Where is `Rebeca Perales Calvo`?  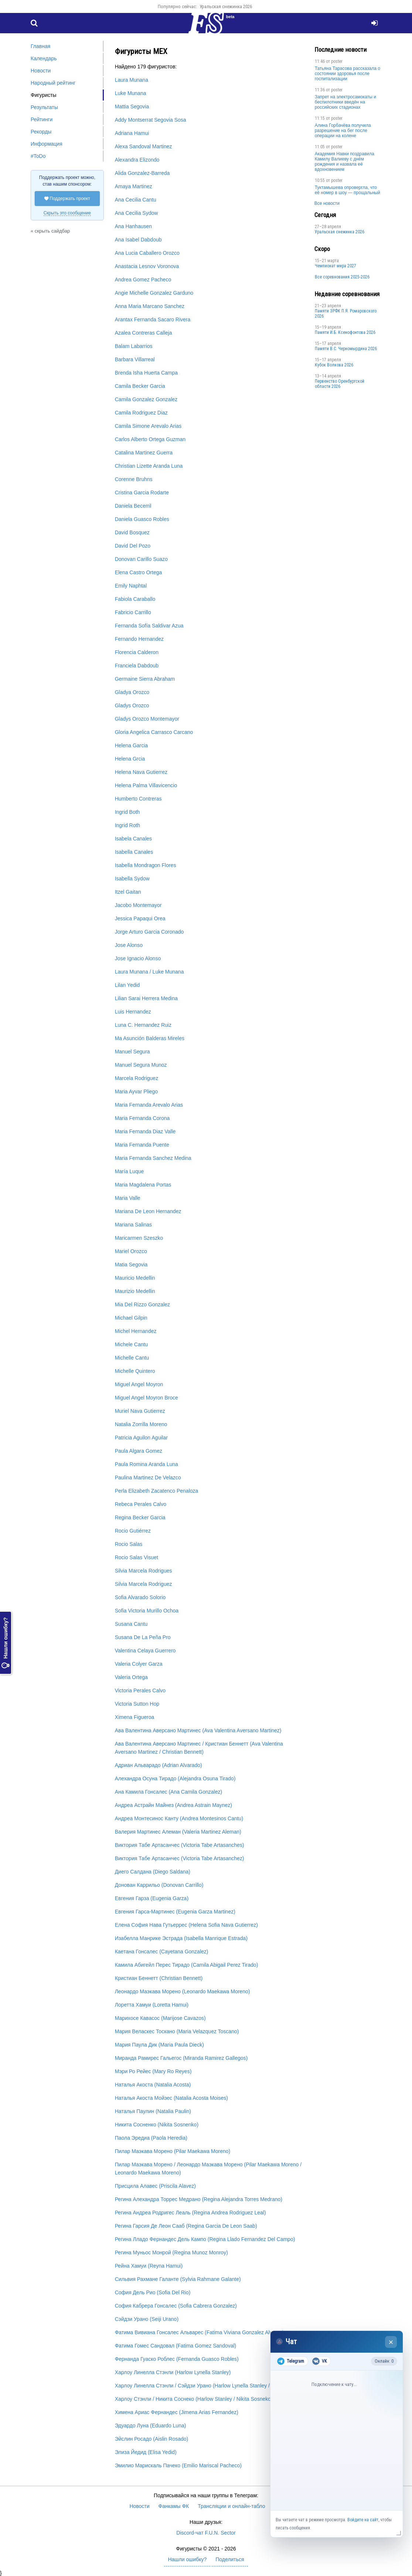
Rebeca Perales Calvo is located at coordinates (140, 1504).